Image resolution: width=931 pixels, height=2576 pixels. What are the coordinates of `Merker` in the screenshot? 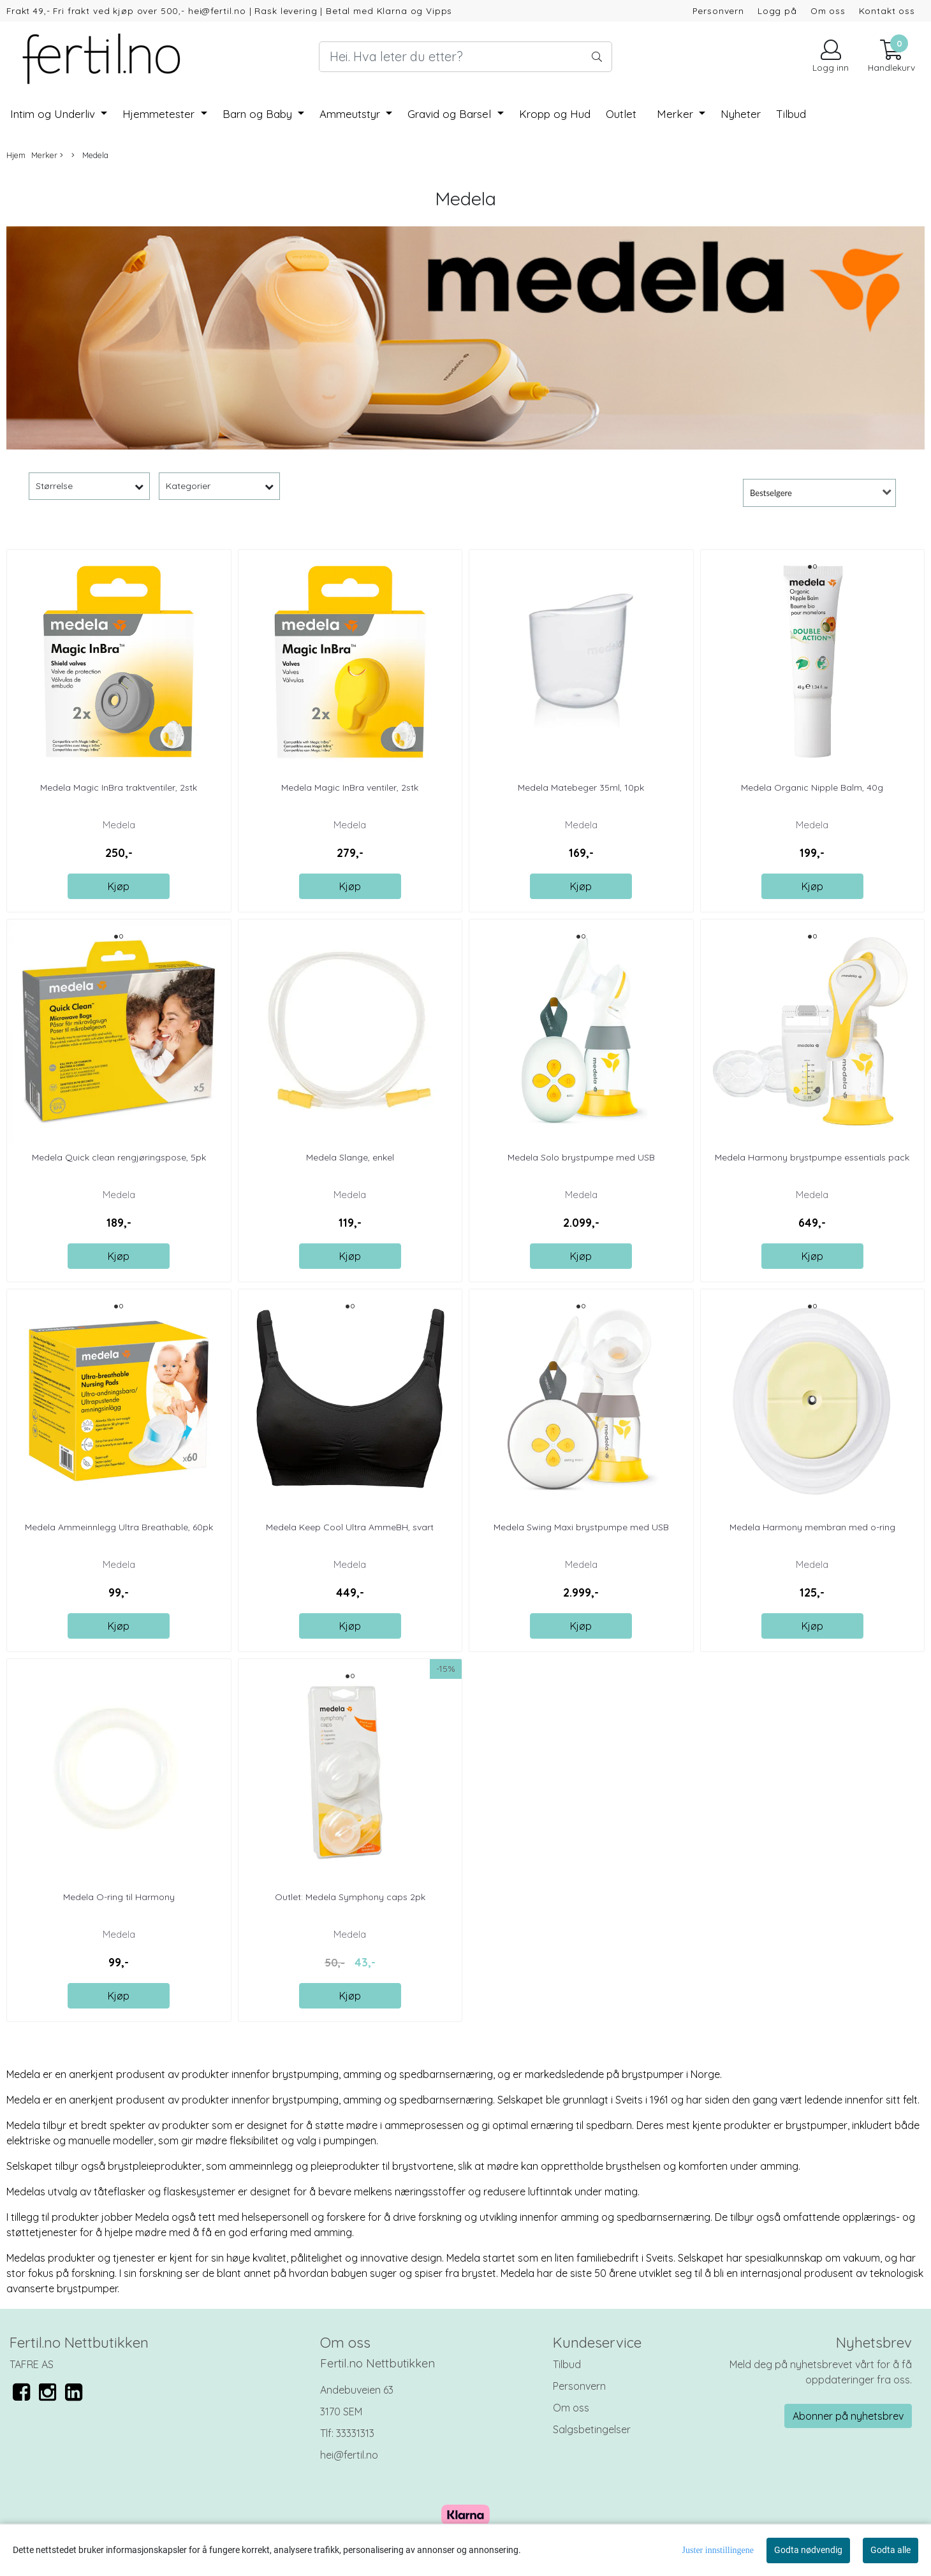 It's located at (676, 114).